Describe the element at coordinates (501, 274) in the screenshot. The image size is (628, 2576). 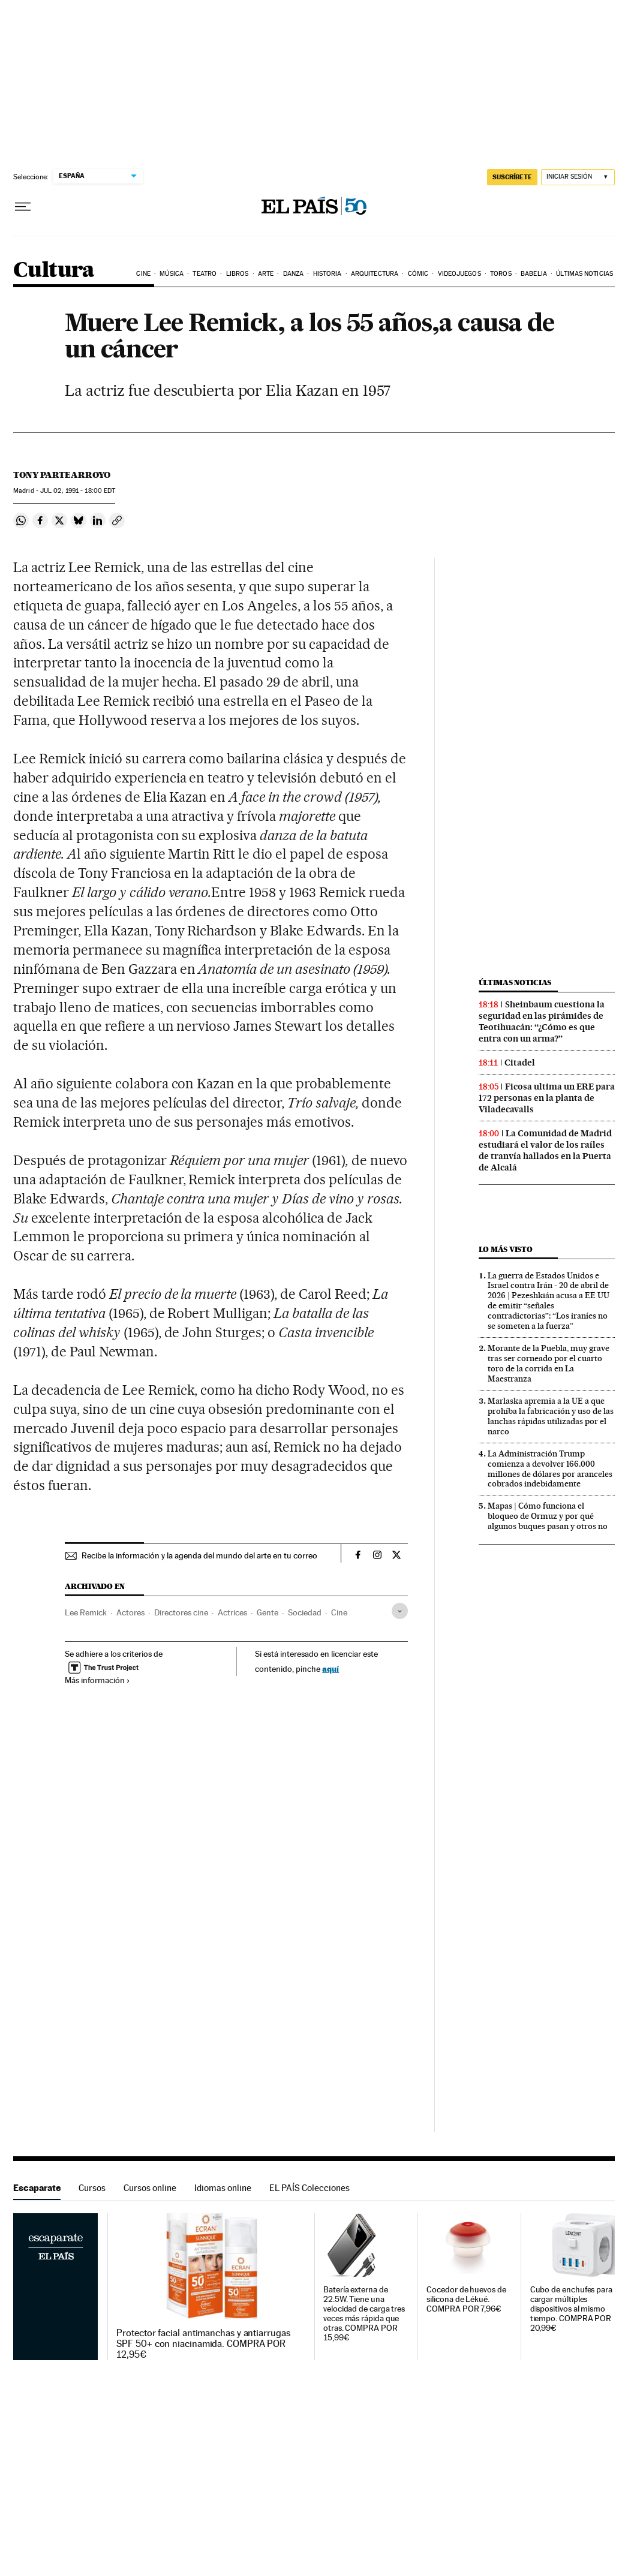
I see `Toros` at that location.